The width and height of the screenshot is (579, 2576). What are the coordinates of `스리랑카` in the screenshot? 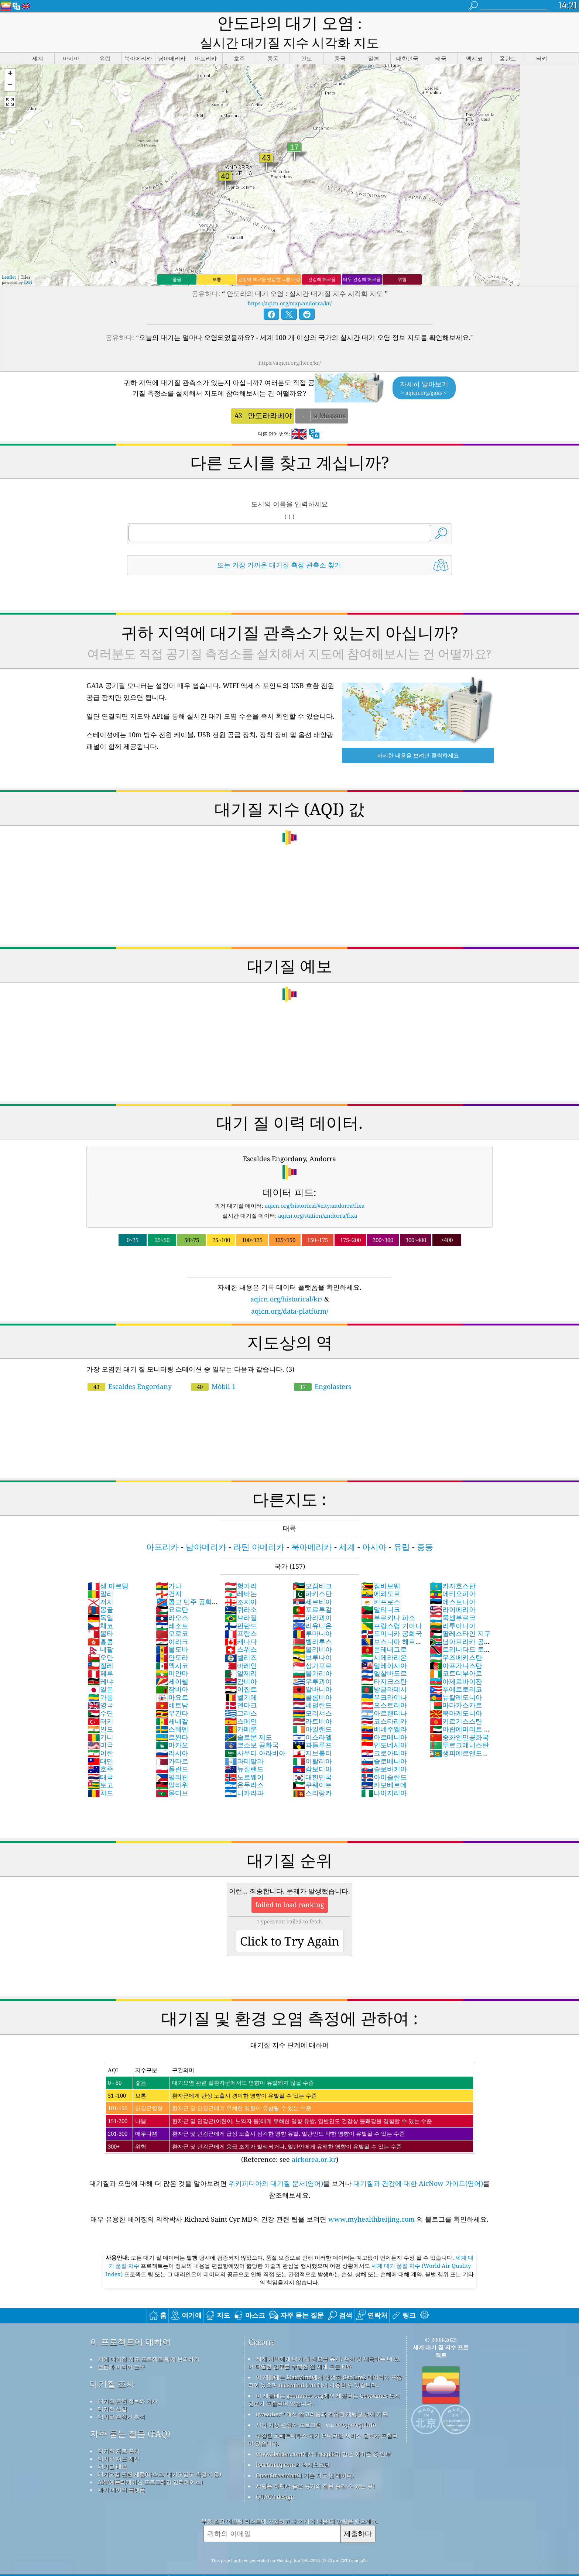 It's located at (312, 1775).